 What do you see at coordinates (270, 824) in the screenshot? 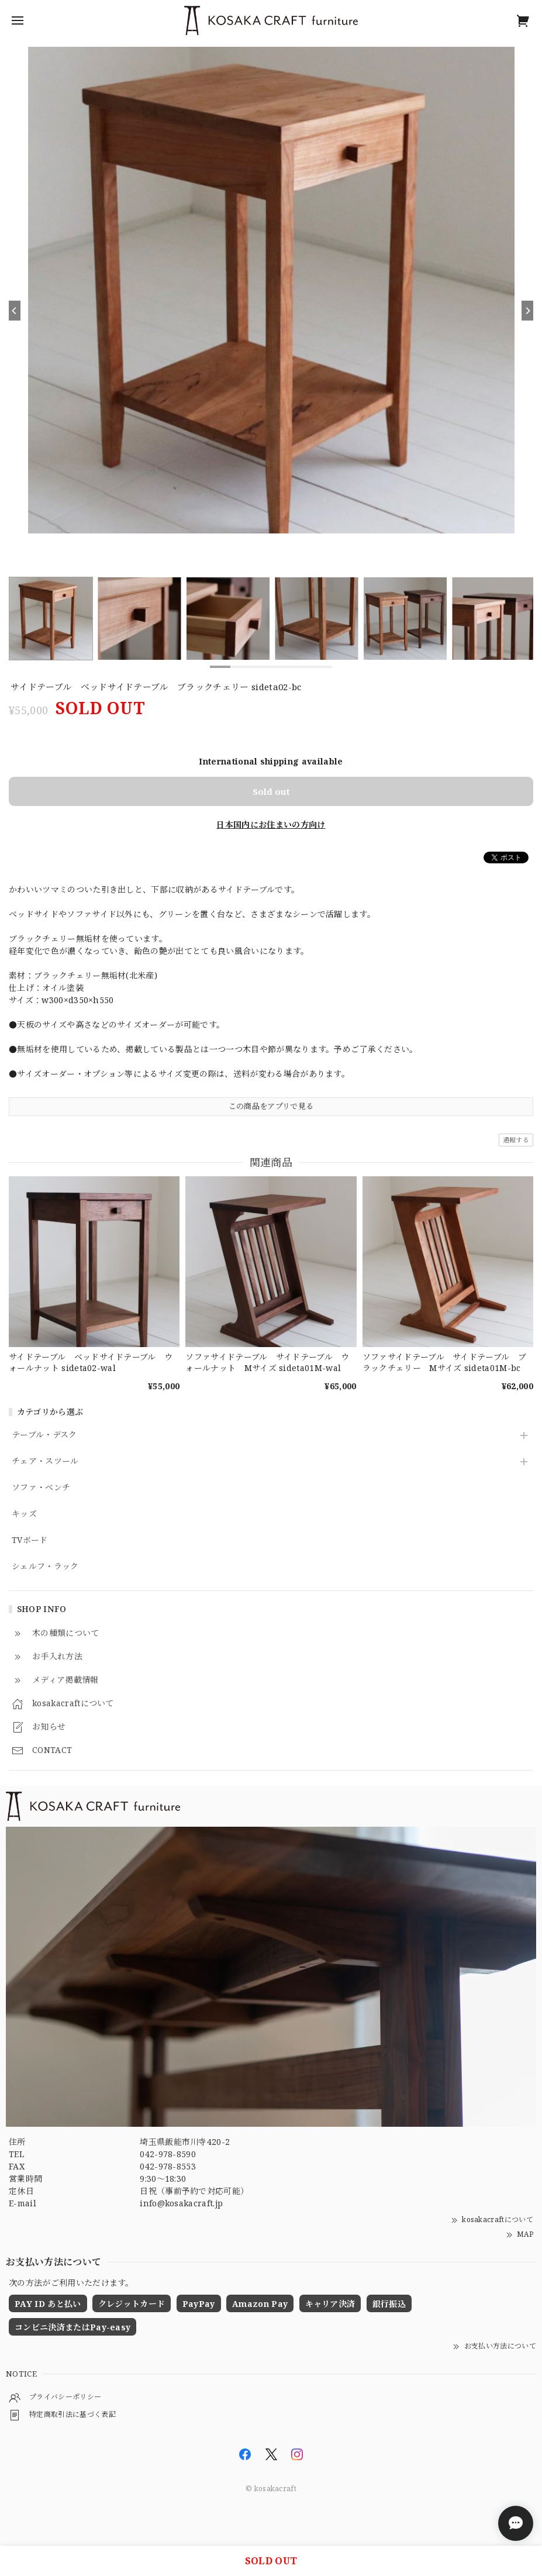
I see `日本国内にお住まいの方向け` at bounding box center [270, 824].